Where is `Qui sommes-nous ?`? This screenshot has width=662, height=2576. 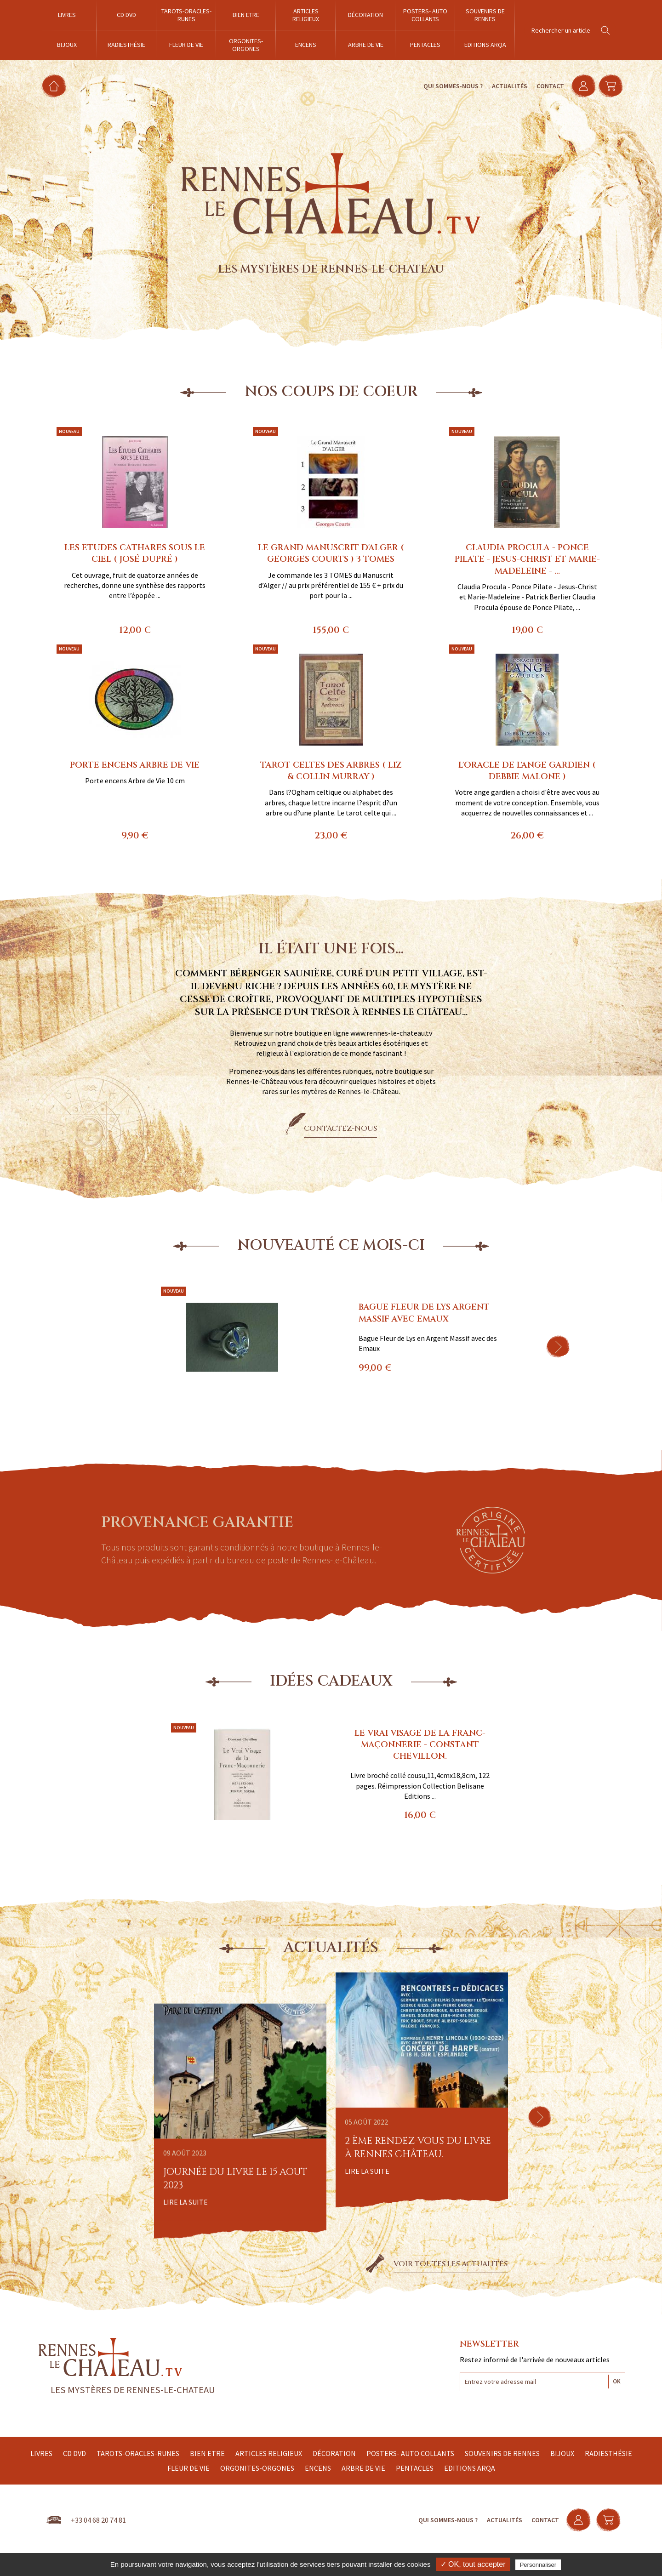
Qui sommes-nous ? is located at coordinates (448, 86).